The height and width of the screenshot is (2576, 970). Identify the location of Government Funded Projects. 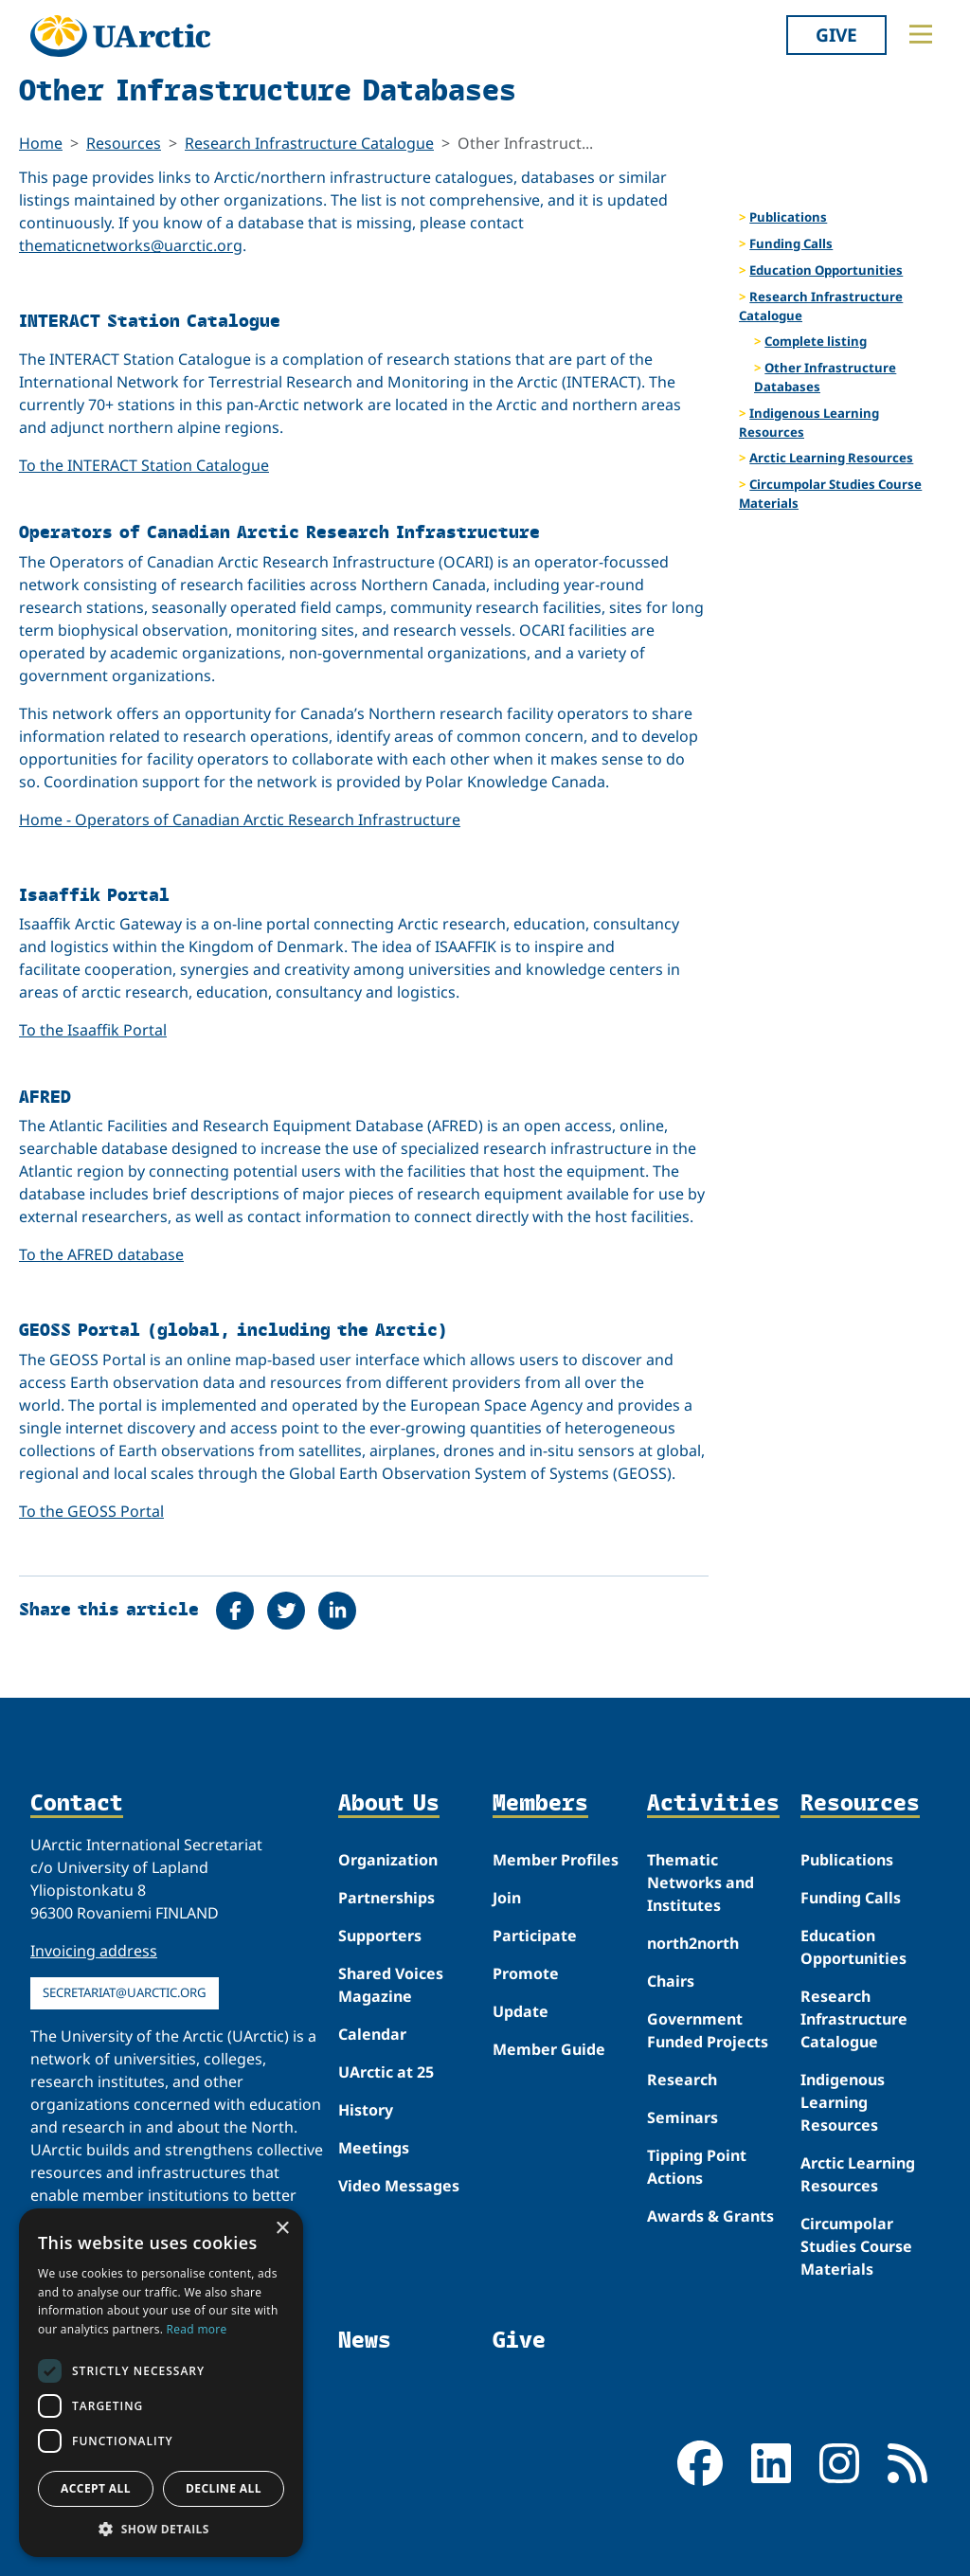
(707, 2030).